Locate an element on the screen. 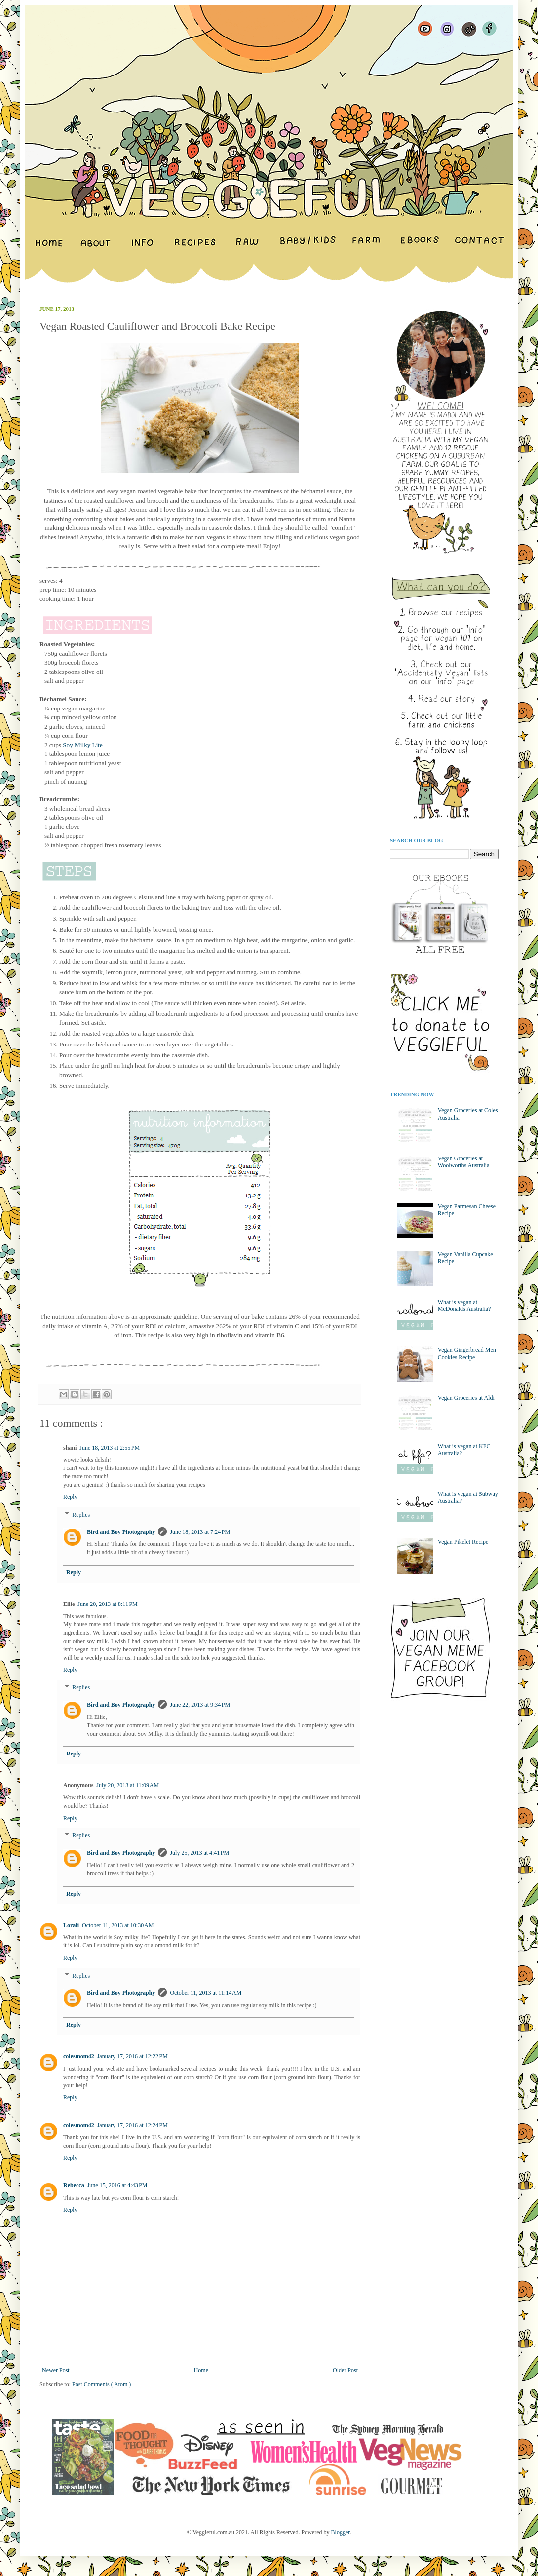 The height and width of the screenshot is (2576, 538). Vegan Gingerbread Men Cookies Recipe is located at coordinates (467, 1353).